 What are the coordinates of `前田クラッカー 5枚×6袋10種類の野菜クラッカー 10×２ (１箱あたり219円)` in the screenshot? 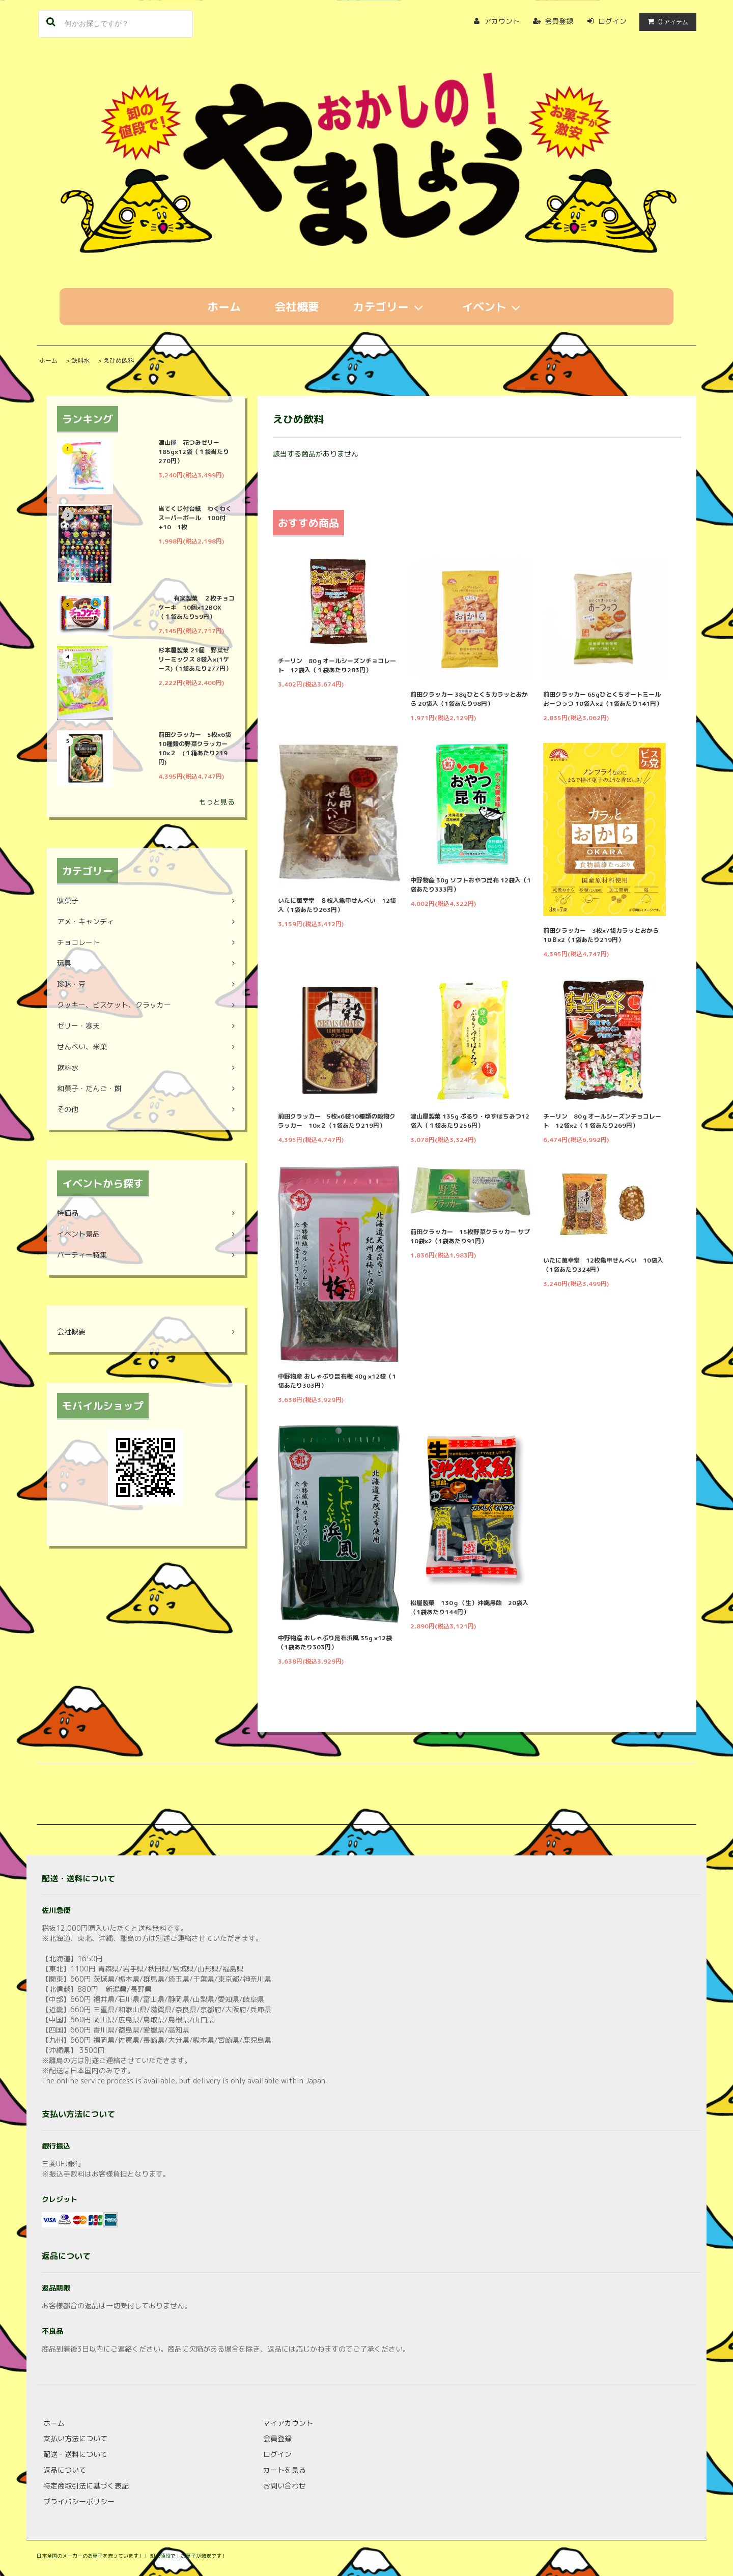 It's located at (196, 748).